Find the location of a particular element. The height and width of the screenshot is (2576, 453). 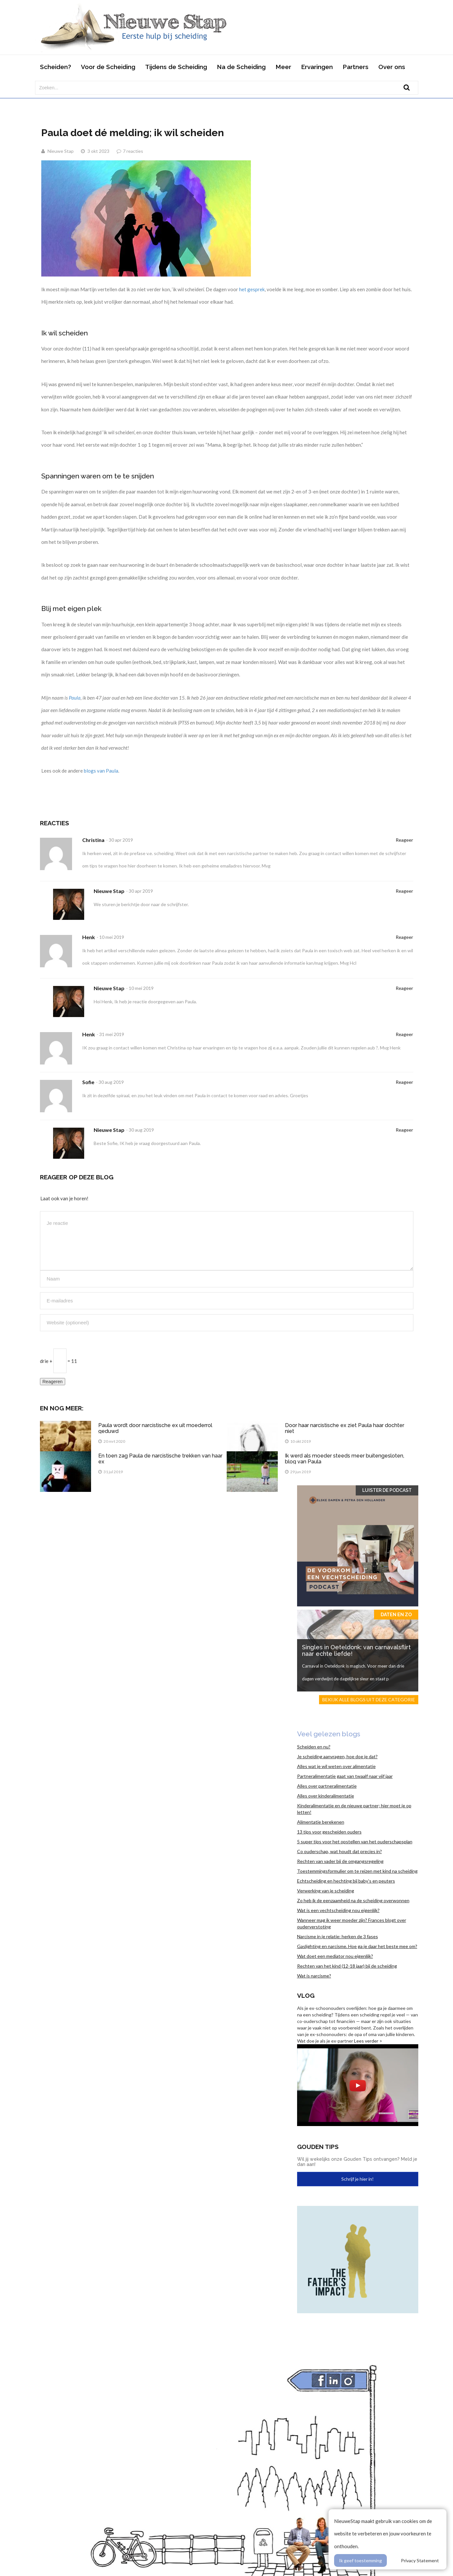

Co ouderschap, wat houdt dat precies in? is located at coordinates (339, 1851).